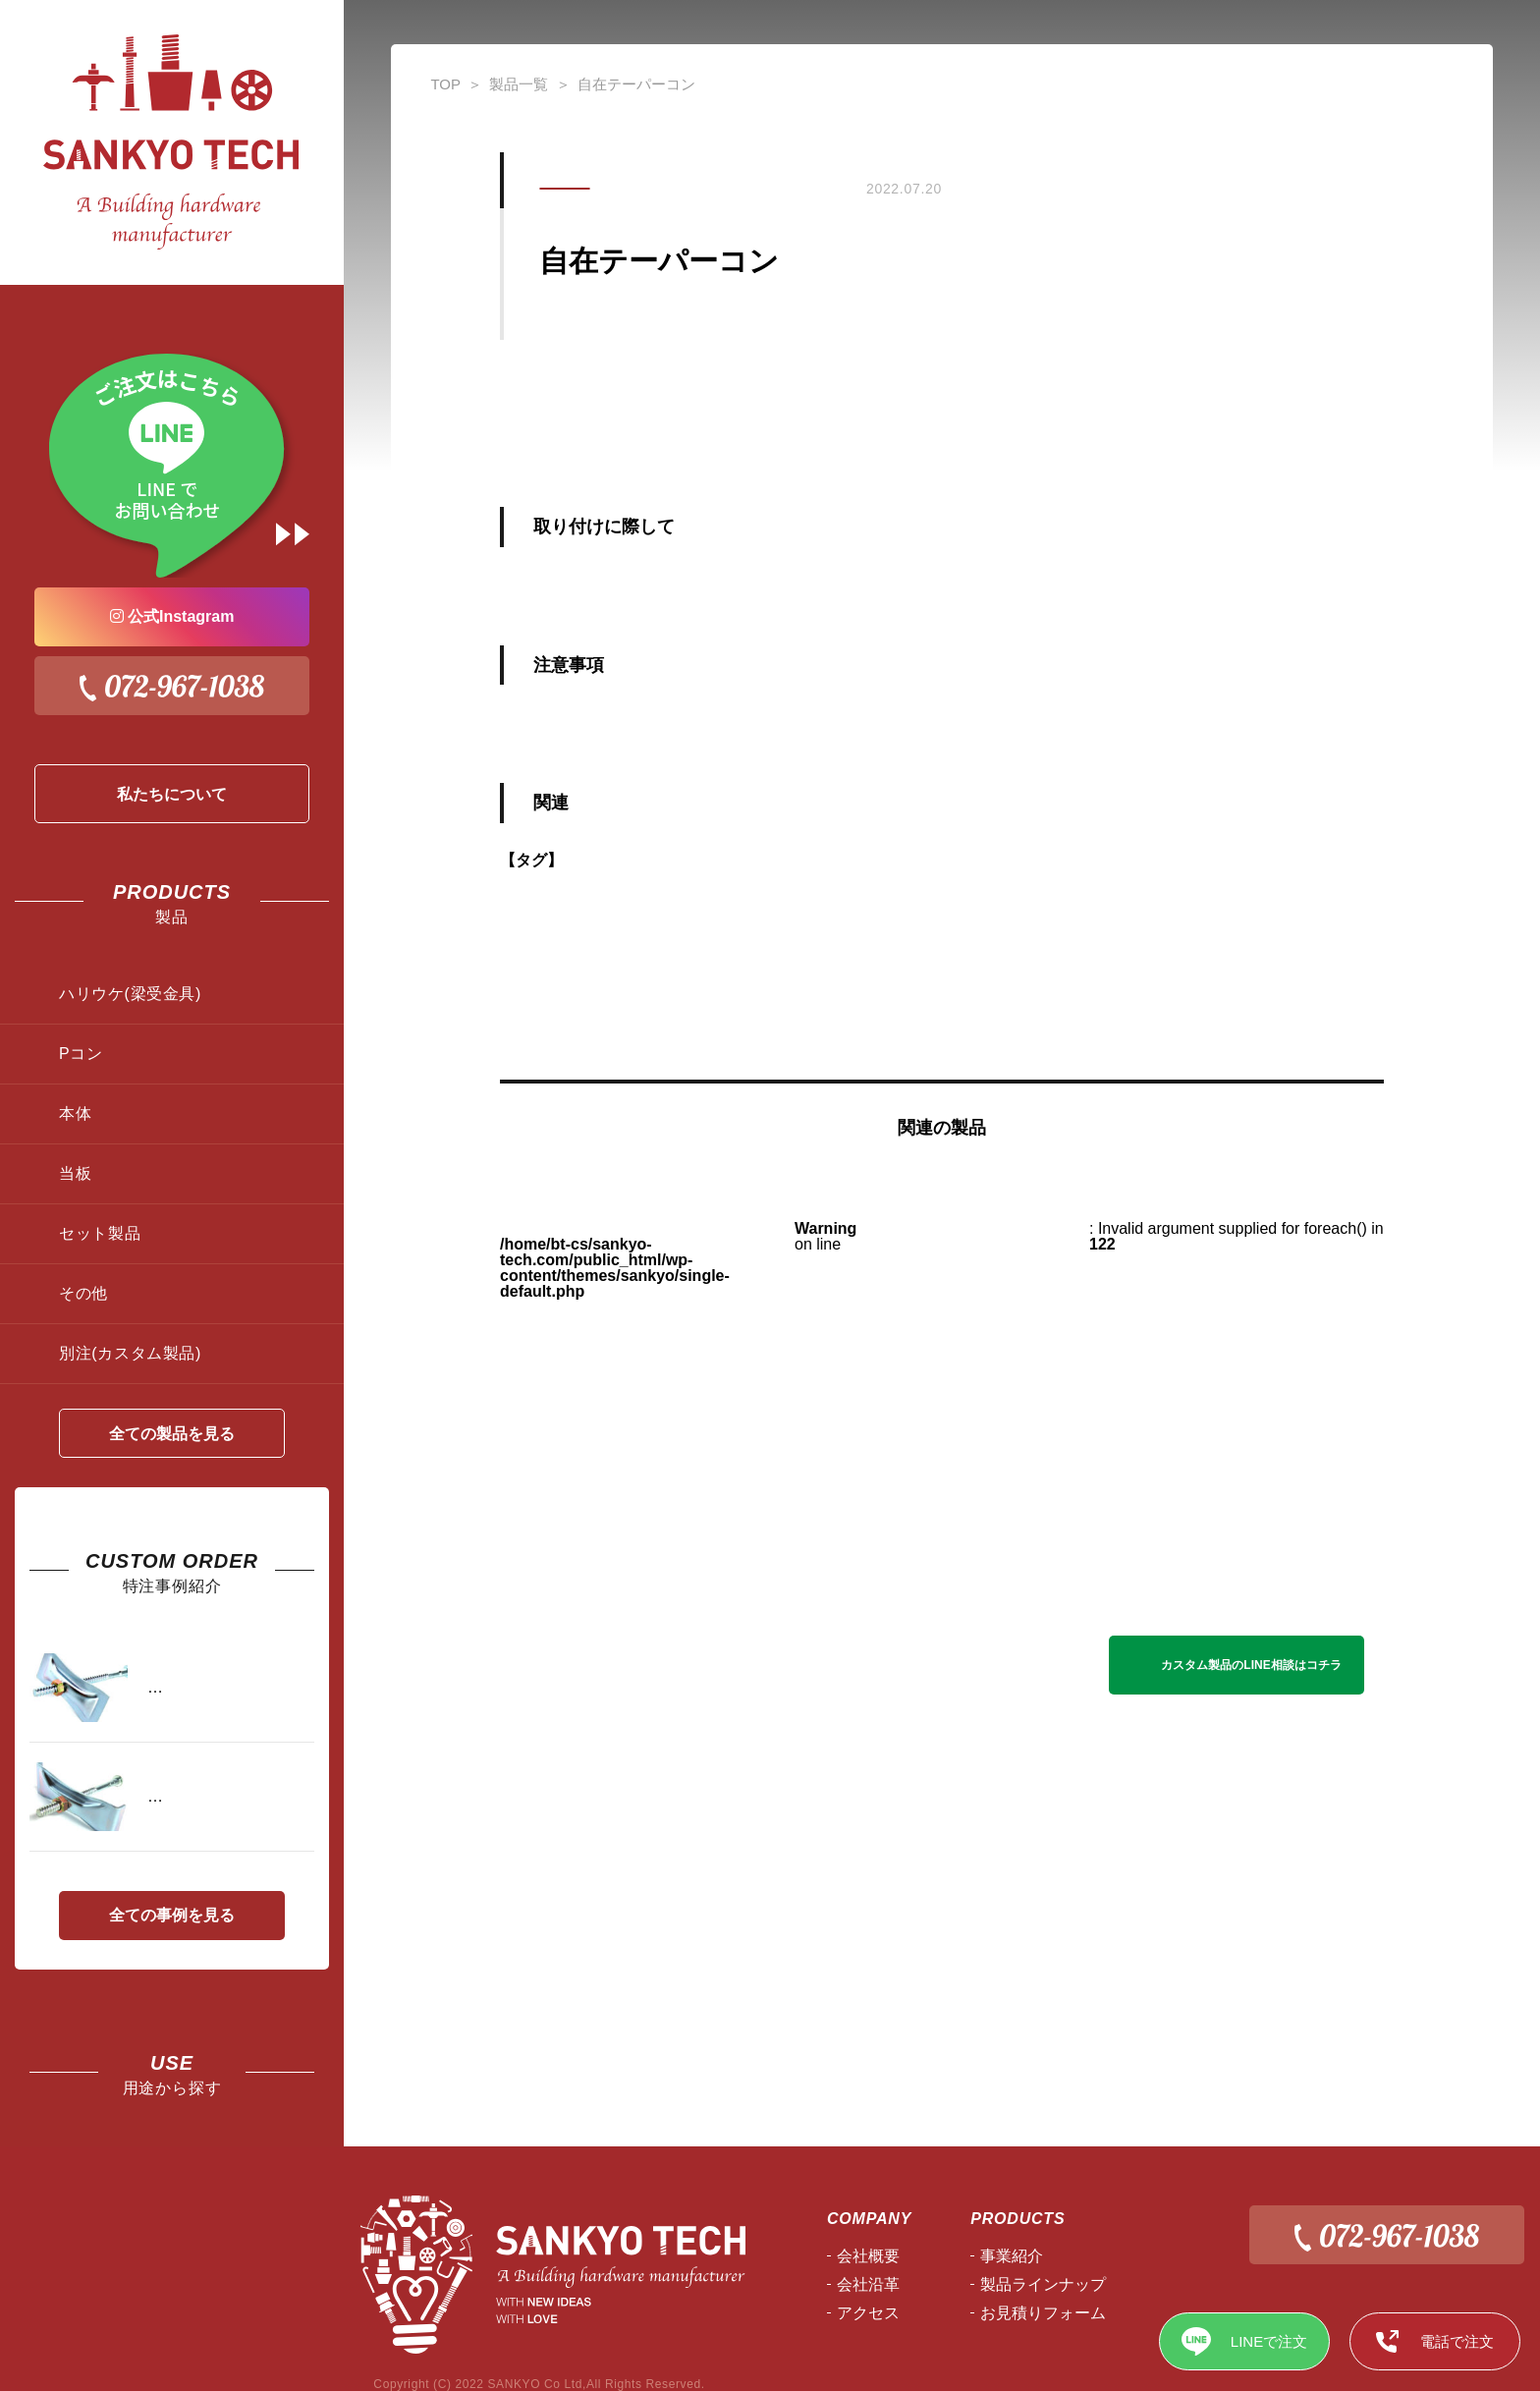 Image resolution: width=1540 pixels, height=2391 pixels. What do you see at coordinates (868, 2313) in the screenshot?
I see `アクセス` at bounding box center [868, 2313].